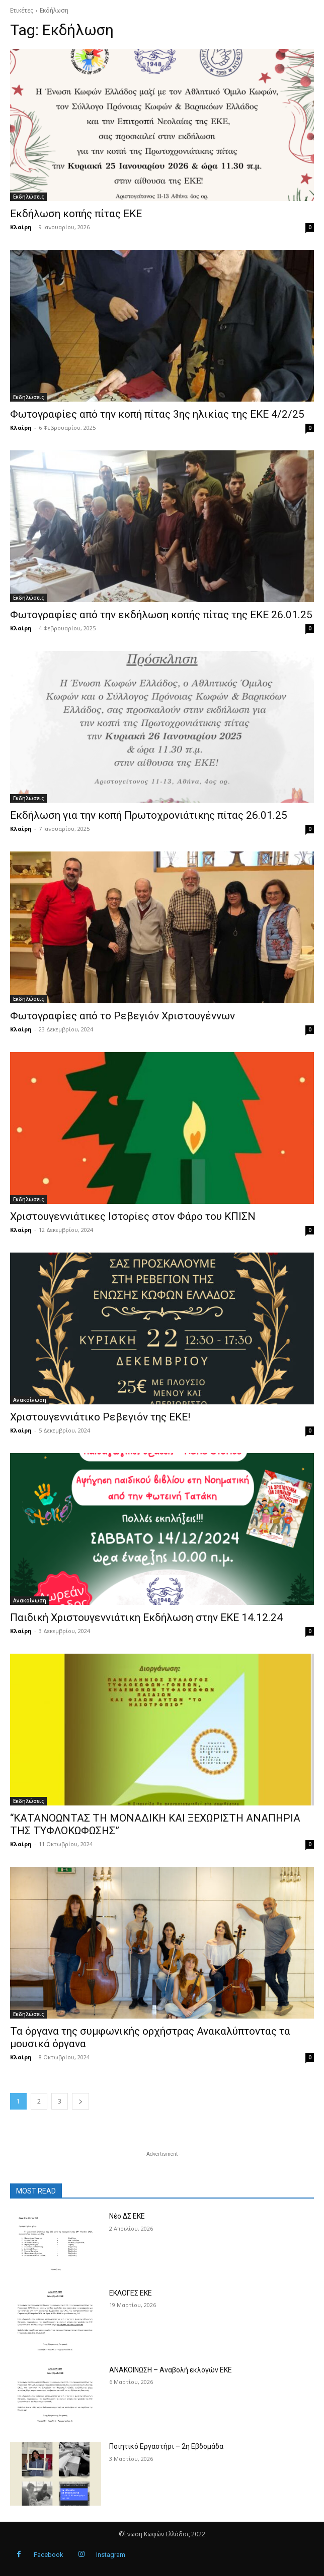 Image resolution: width=324 pixels, height=2576 pixels. Describe the element at coordinates (170, 2370) in the screenshot. I see `ΑΝΑΚΟΙΝΩΣΗ – Αναβολή εκλογών ΕΚΕ` at that location.